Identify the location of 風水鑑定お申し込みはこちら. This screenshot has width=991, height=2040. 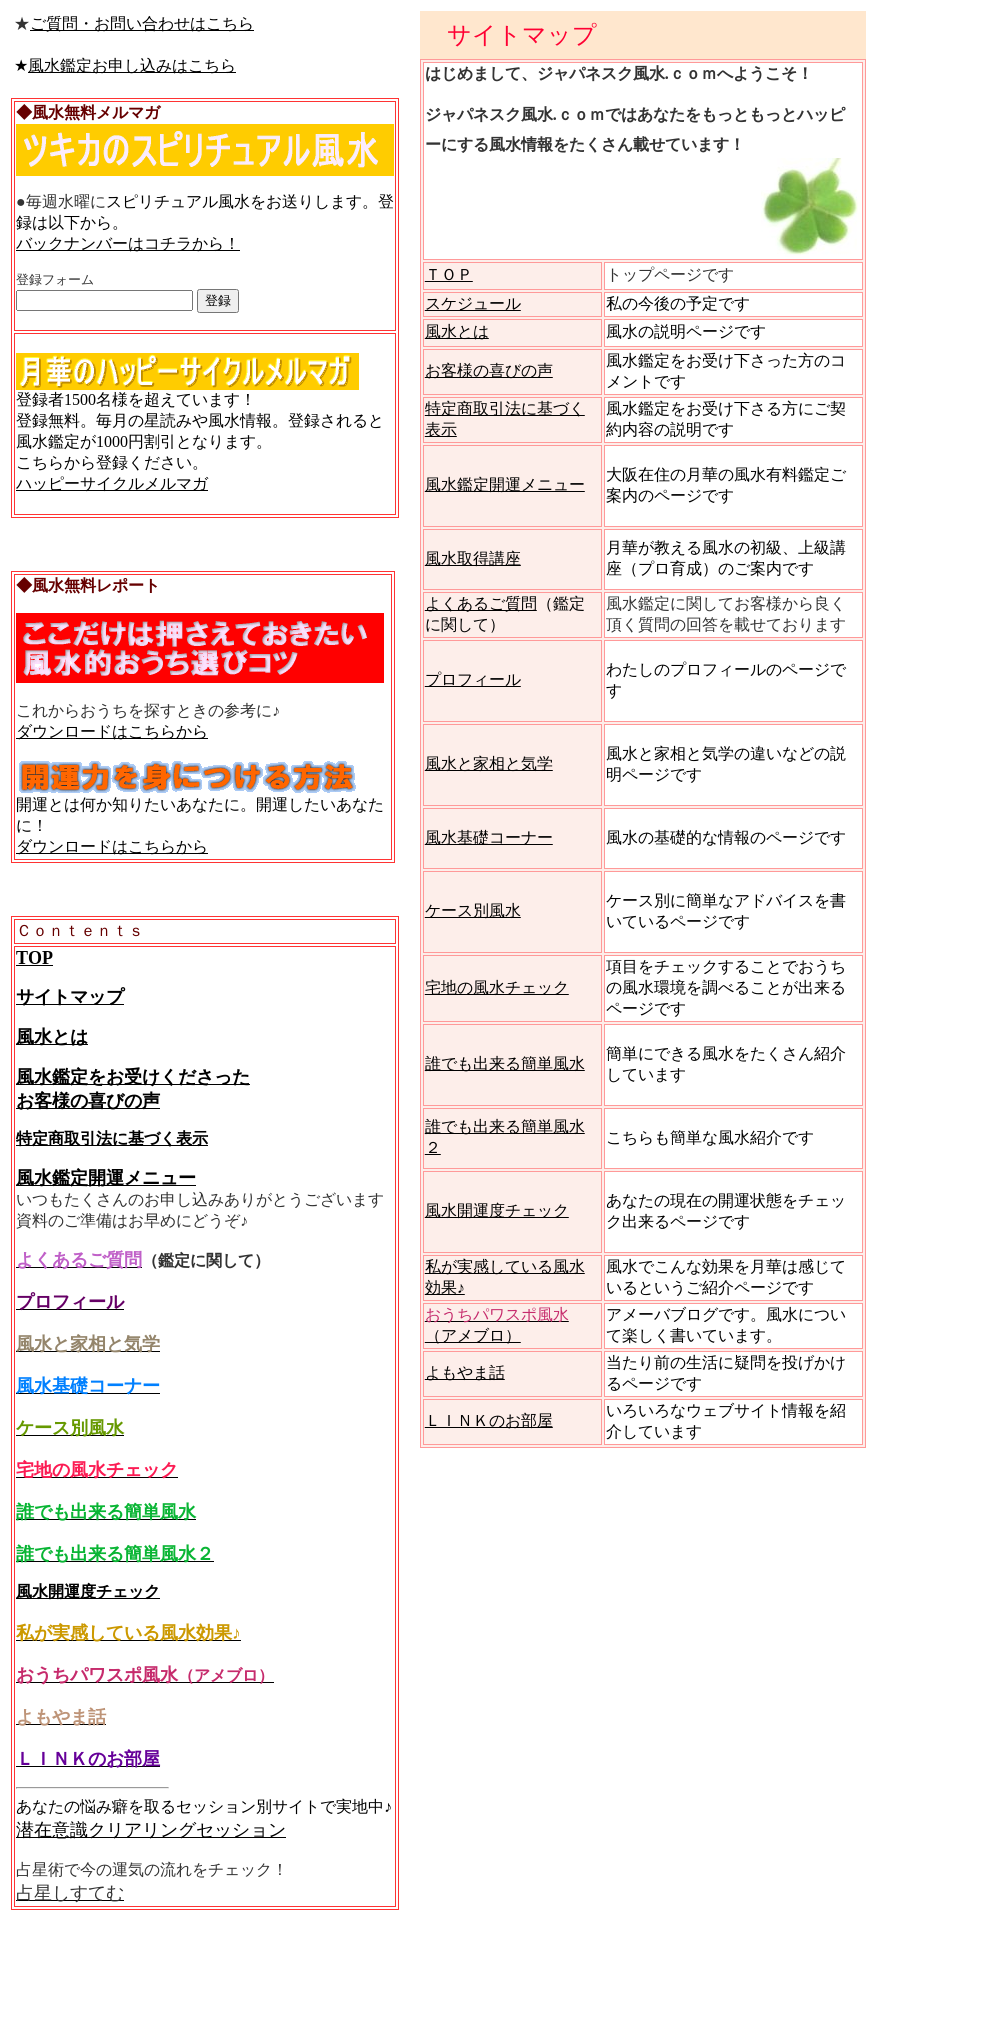
(132, 65).